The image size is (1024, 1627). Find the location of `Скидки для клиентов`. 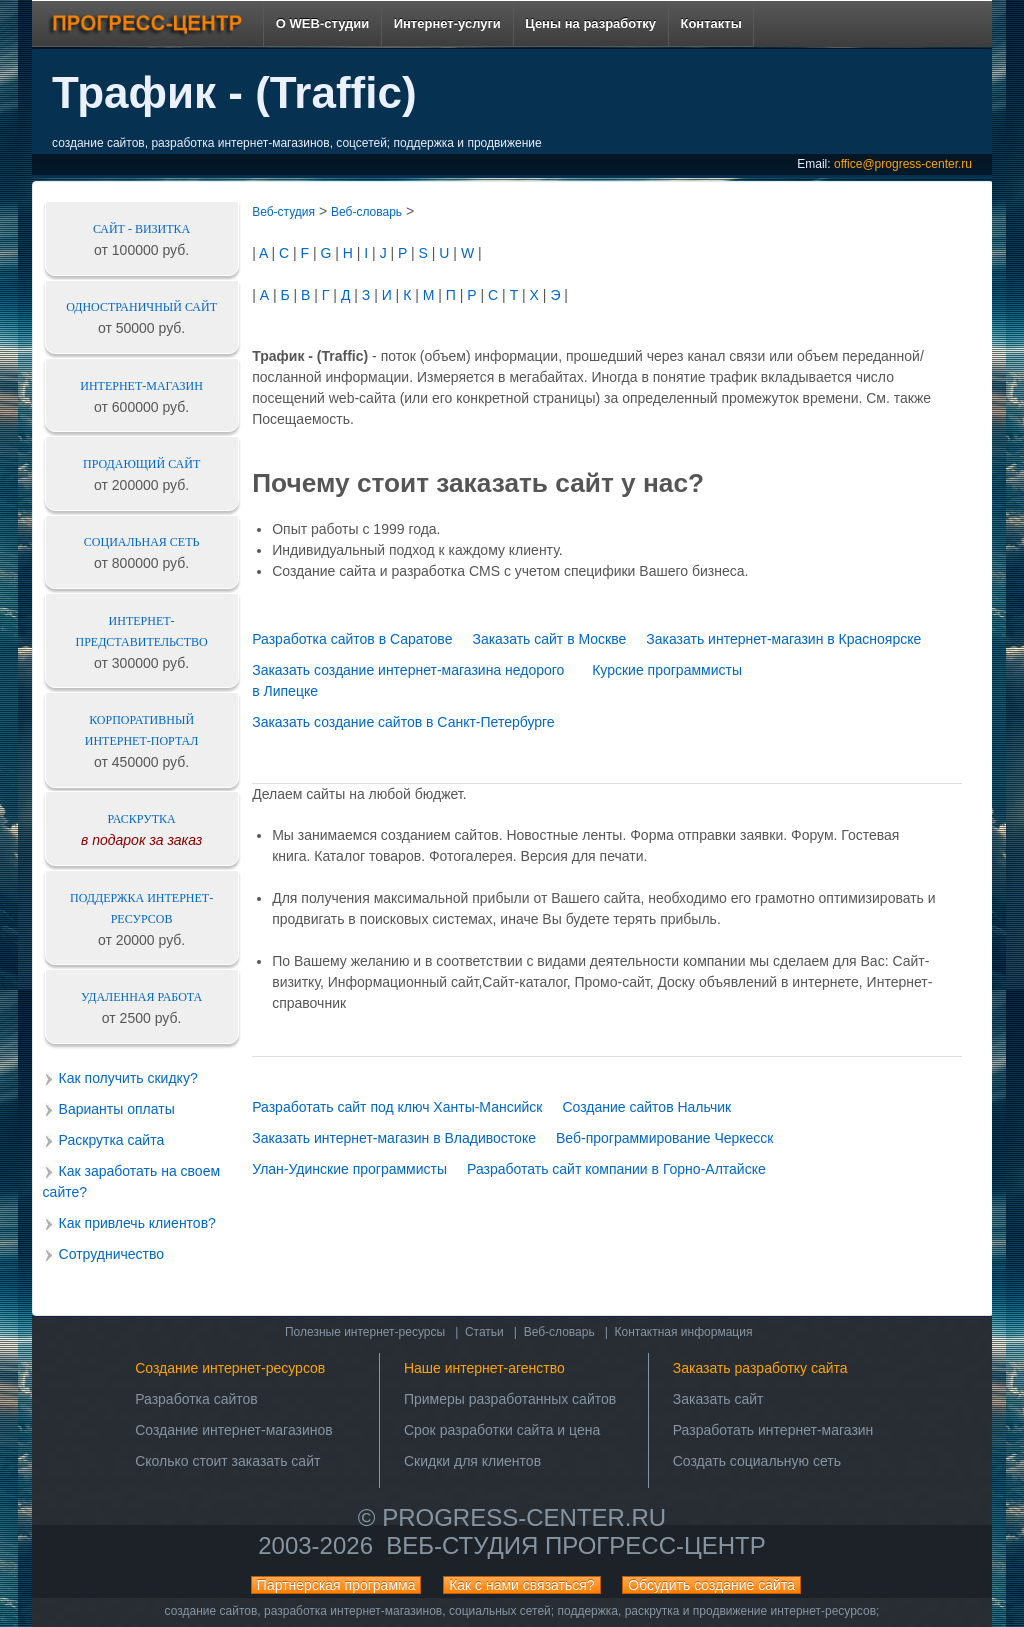

Скидки для клиентов is located at coordinates (472, 1461).